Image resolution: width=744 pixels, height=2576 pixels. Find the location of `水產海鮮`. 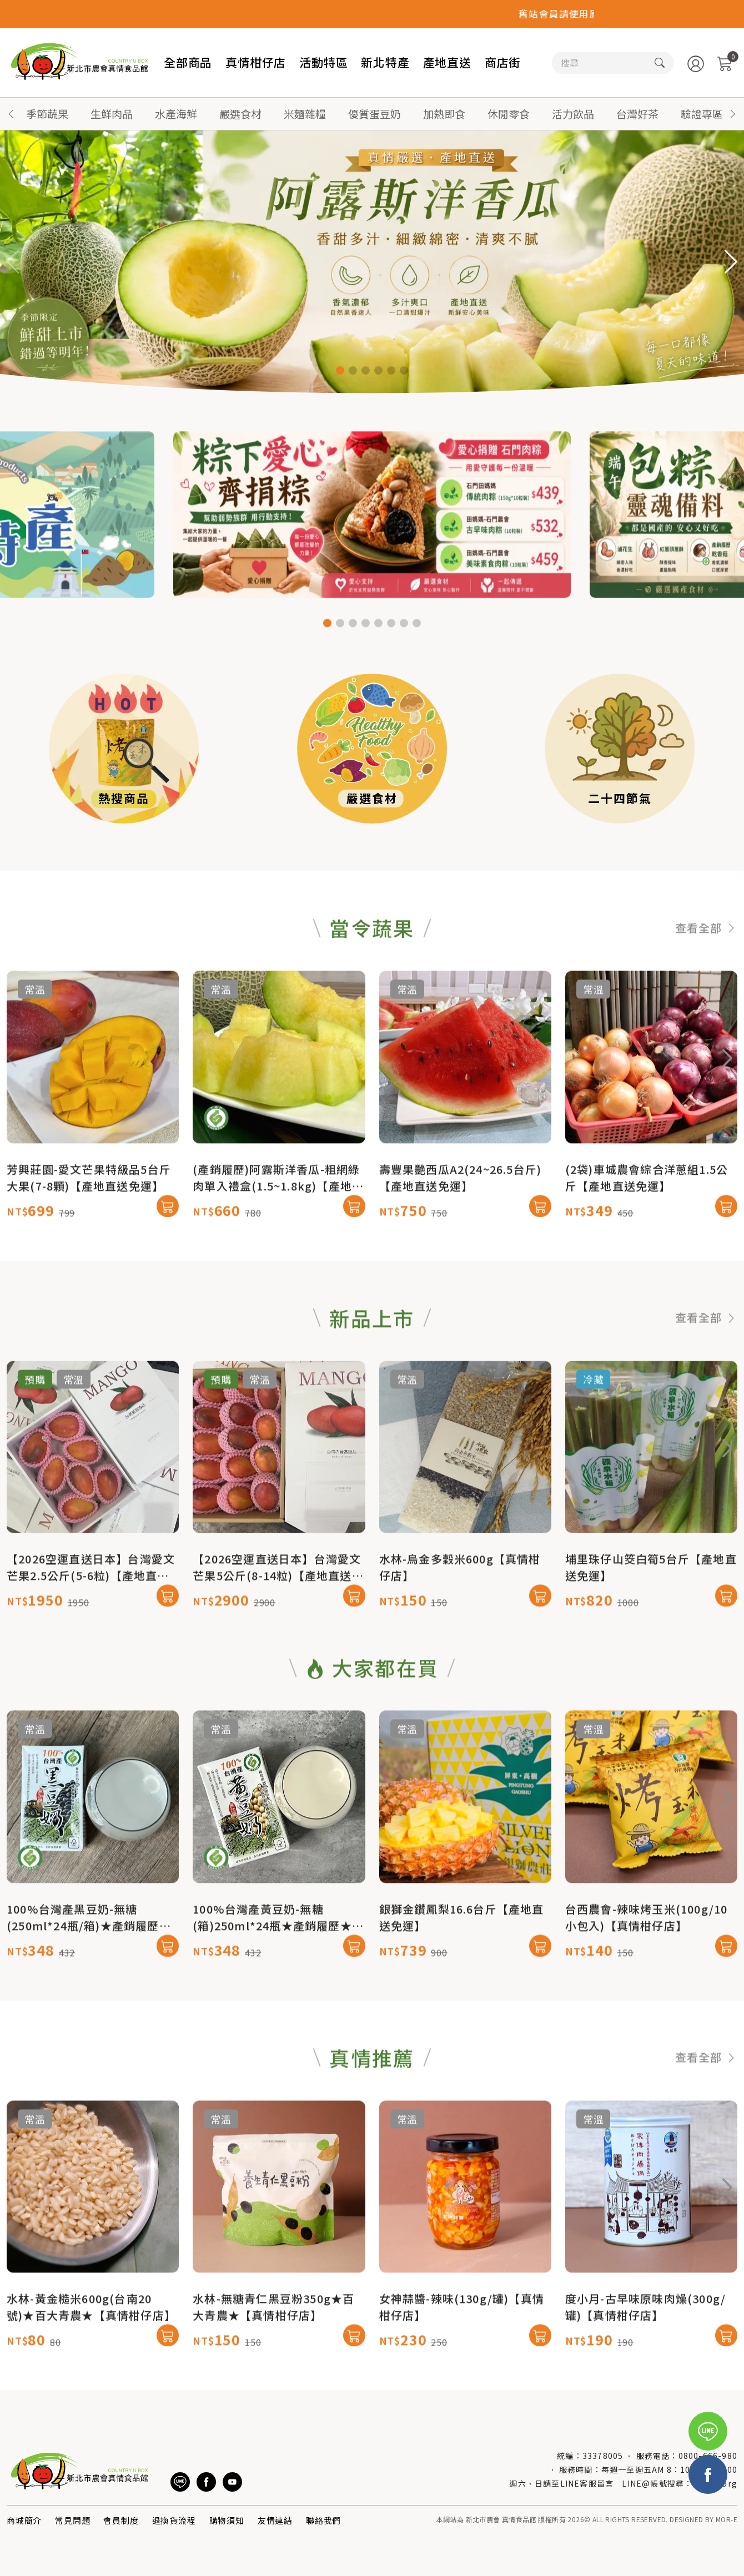

水產海鮮 is located at coordinates (176, 113).